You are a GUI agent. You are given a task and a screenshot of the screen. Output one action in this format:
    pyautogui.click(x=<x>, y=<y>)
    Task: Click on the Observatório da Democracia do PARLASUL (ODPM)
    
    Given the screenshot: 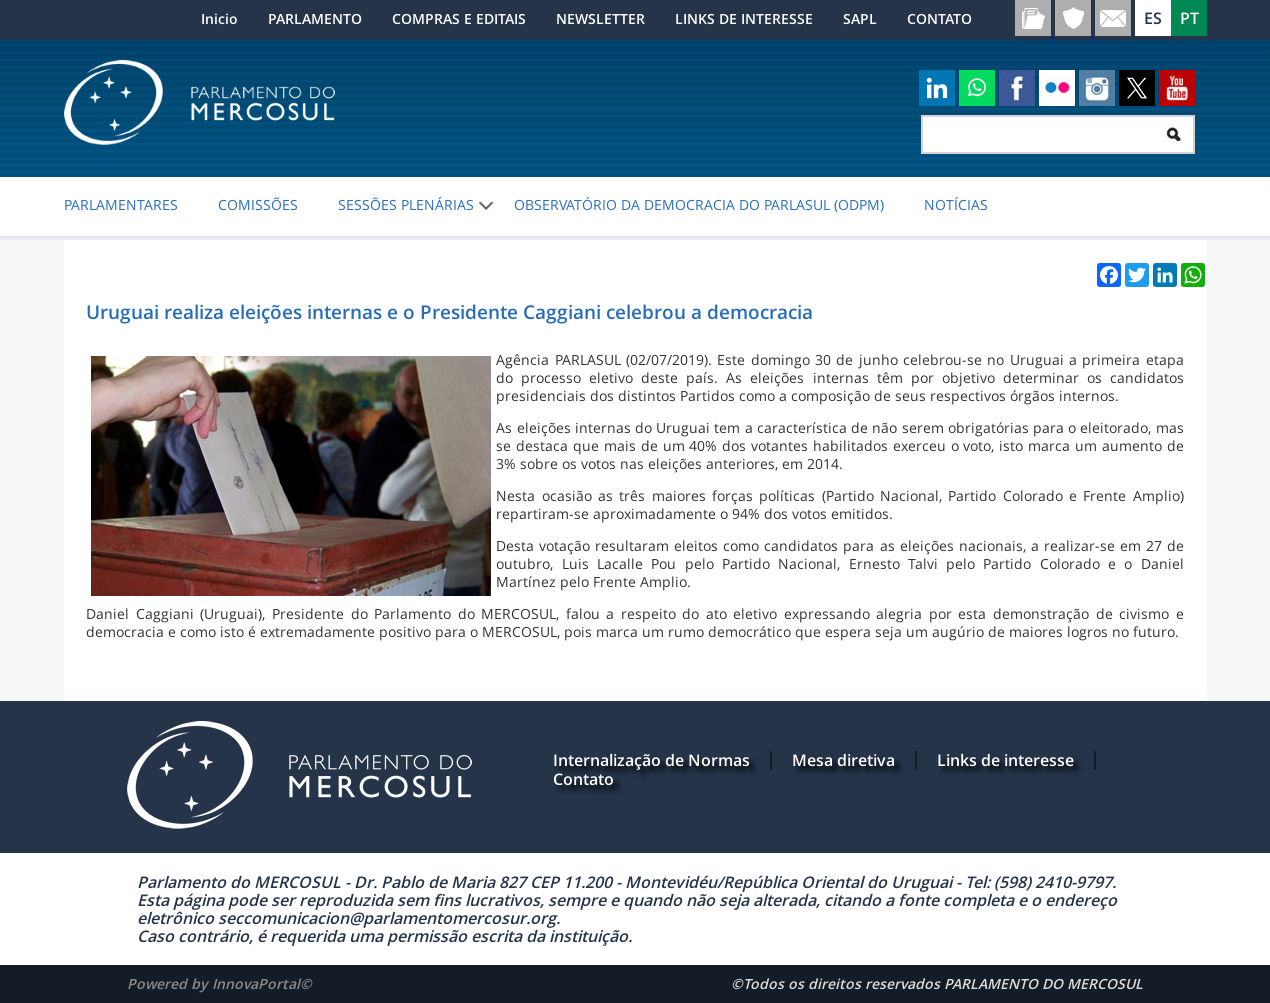 What is the action you would take?
    pyautogui.click(x=699, y=205)
    